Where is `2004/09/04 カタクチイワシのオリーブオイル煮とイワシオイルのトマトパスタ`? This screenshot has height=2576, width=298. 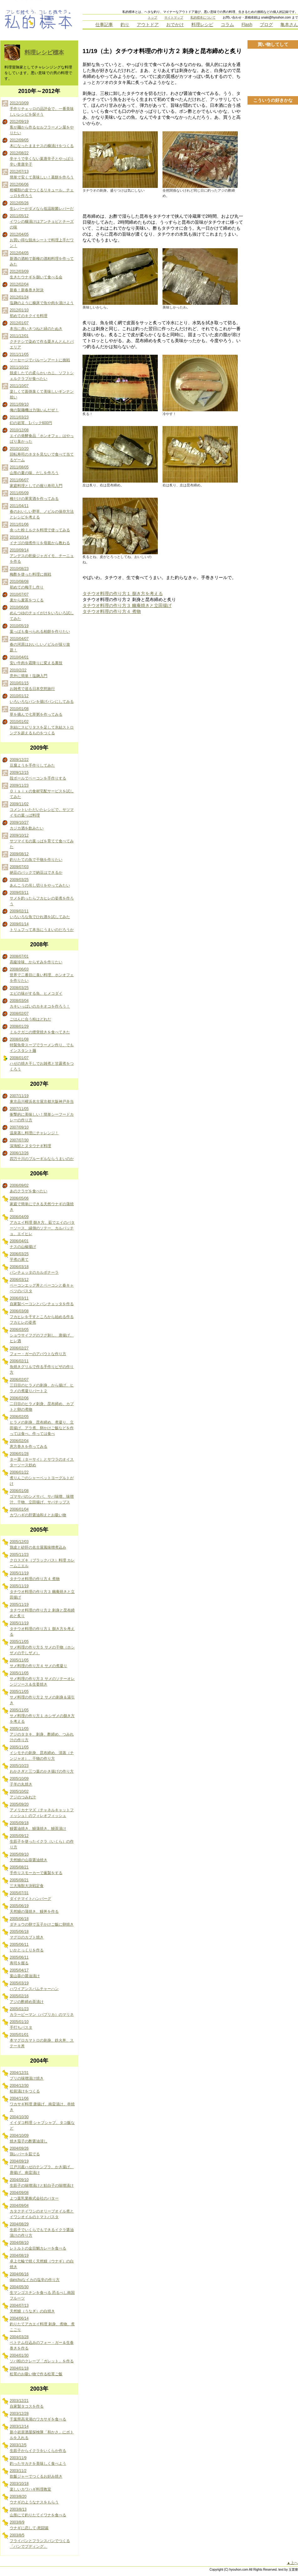 2004/09/04 カタクチイワシのオリーブオイル煮とイワシオイルのトマトパスタ is located at coordinates (42, 2211).